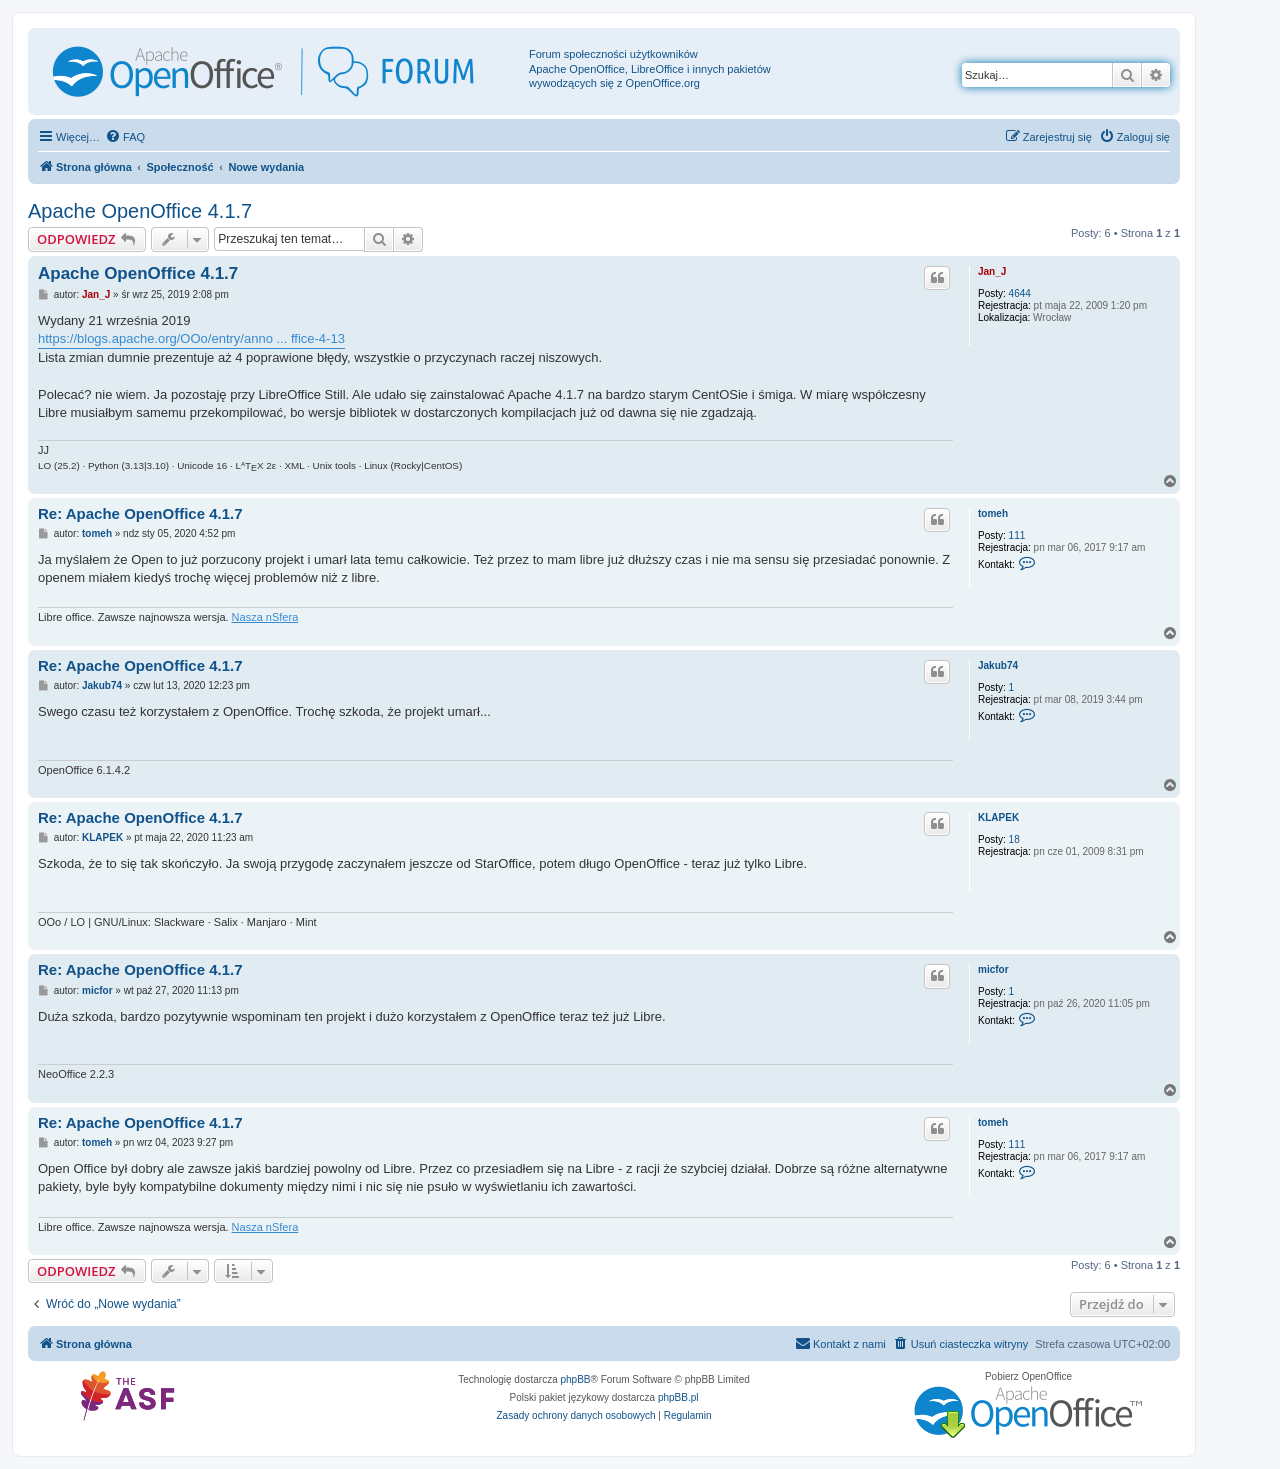  I want to click on phpBB, so click(576, 1379).